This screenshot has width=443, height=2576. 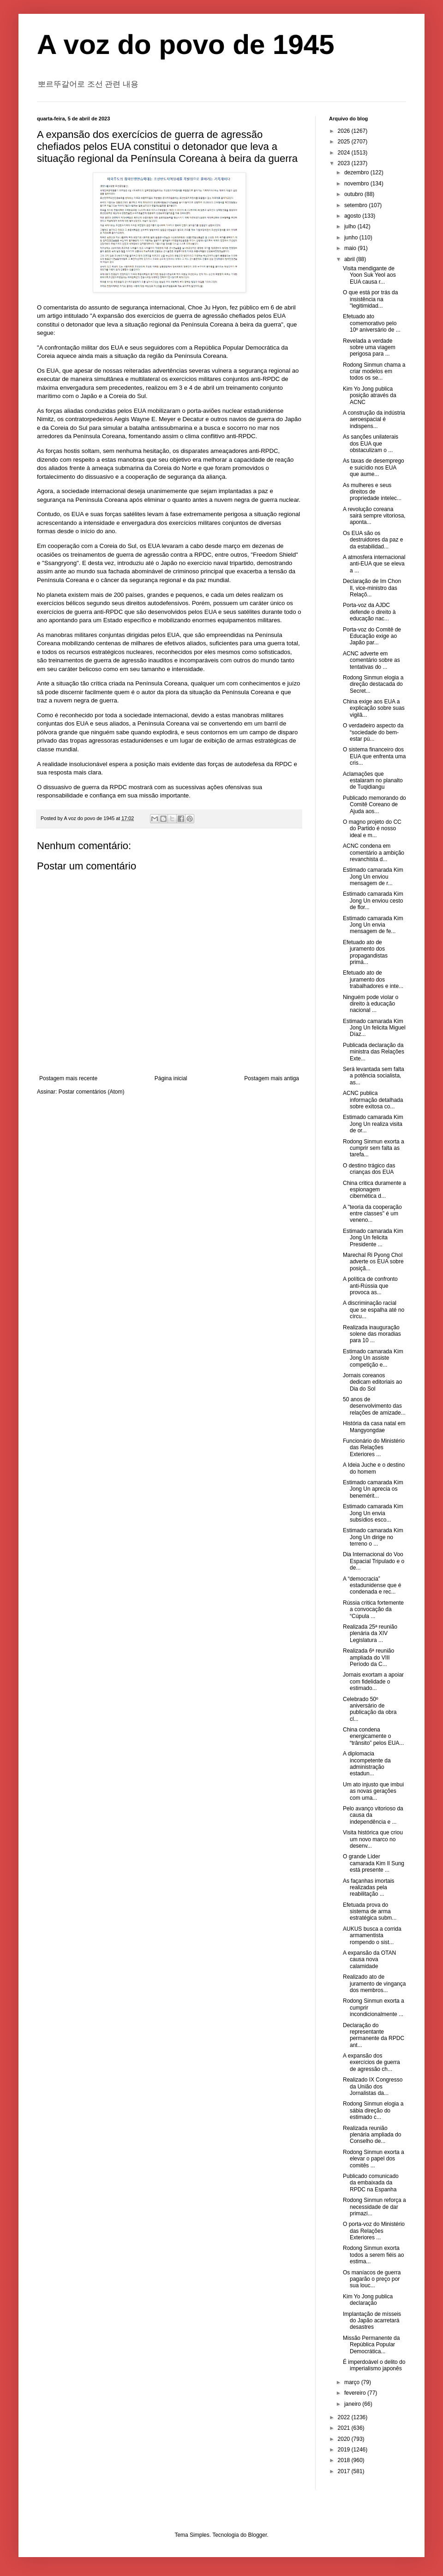 I want to click on O destino trágico das crianças dos EUA, so click(x=369, y=1168).